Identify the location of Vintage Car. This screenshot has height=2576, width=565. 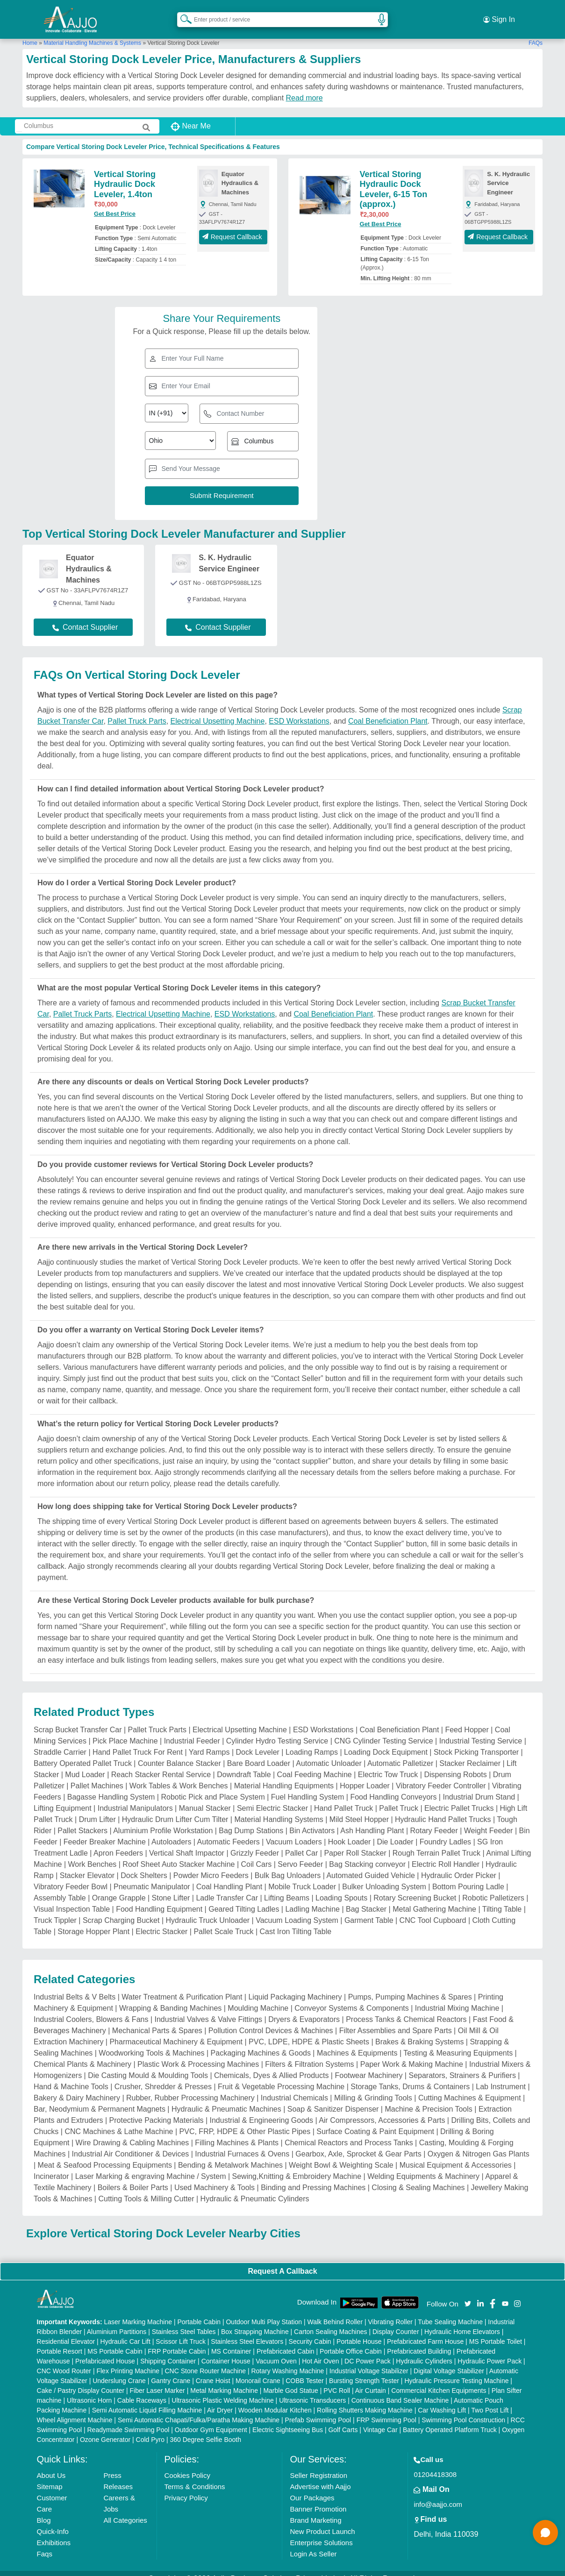
(380, 2419).